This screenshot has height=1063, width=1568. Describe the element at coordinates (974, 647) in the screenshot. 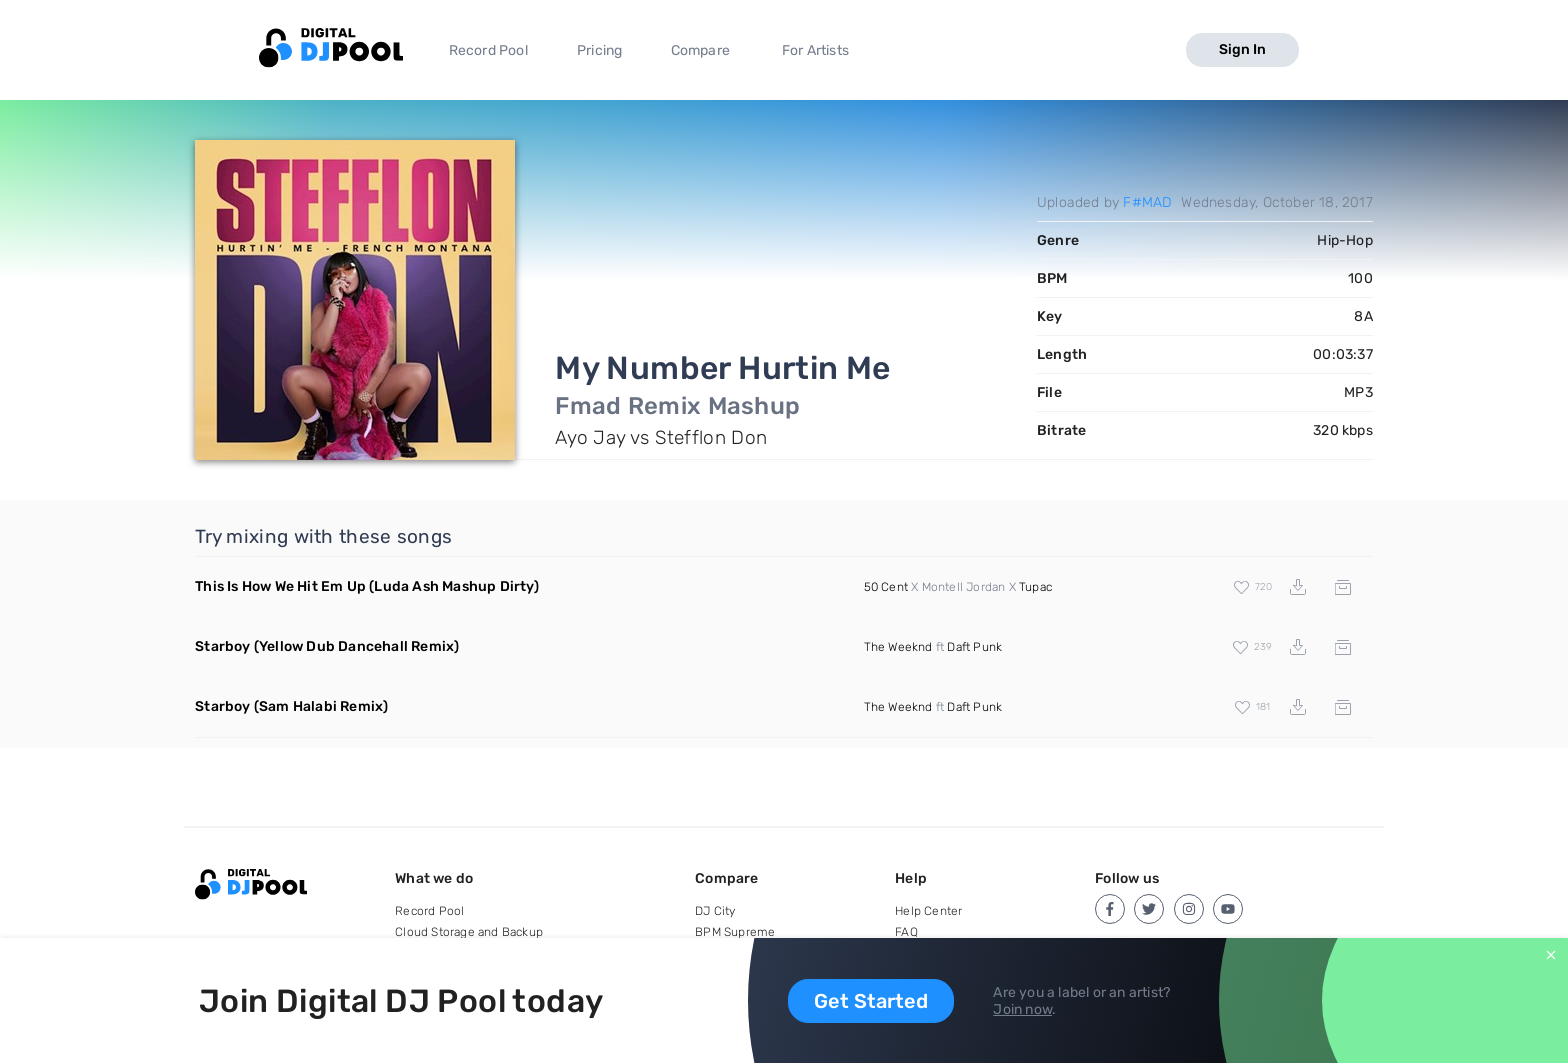

I see `Daft Punk` at that location.